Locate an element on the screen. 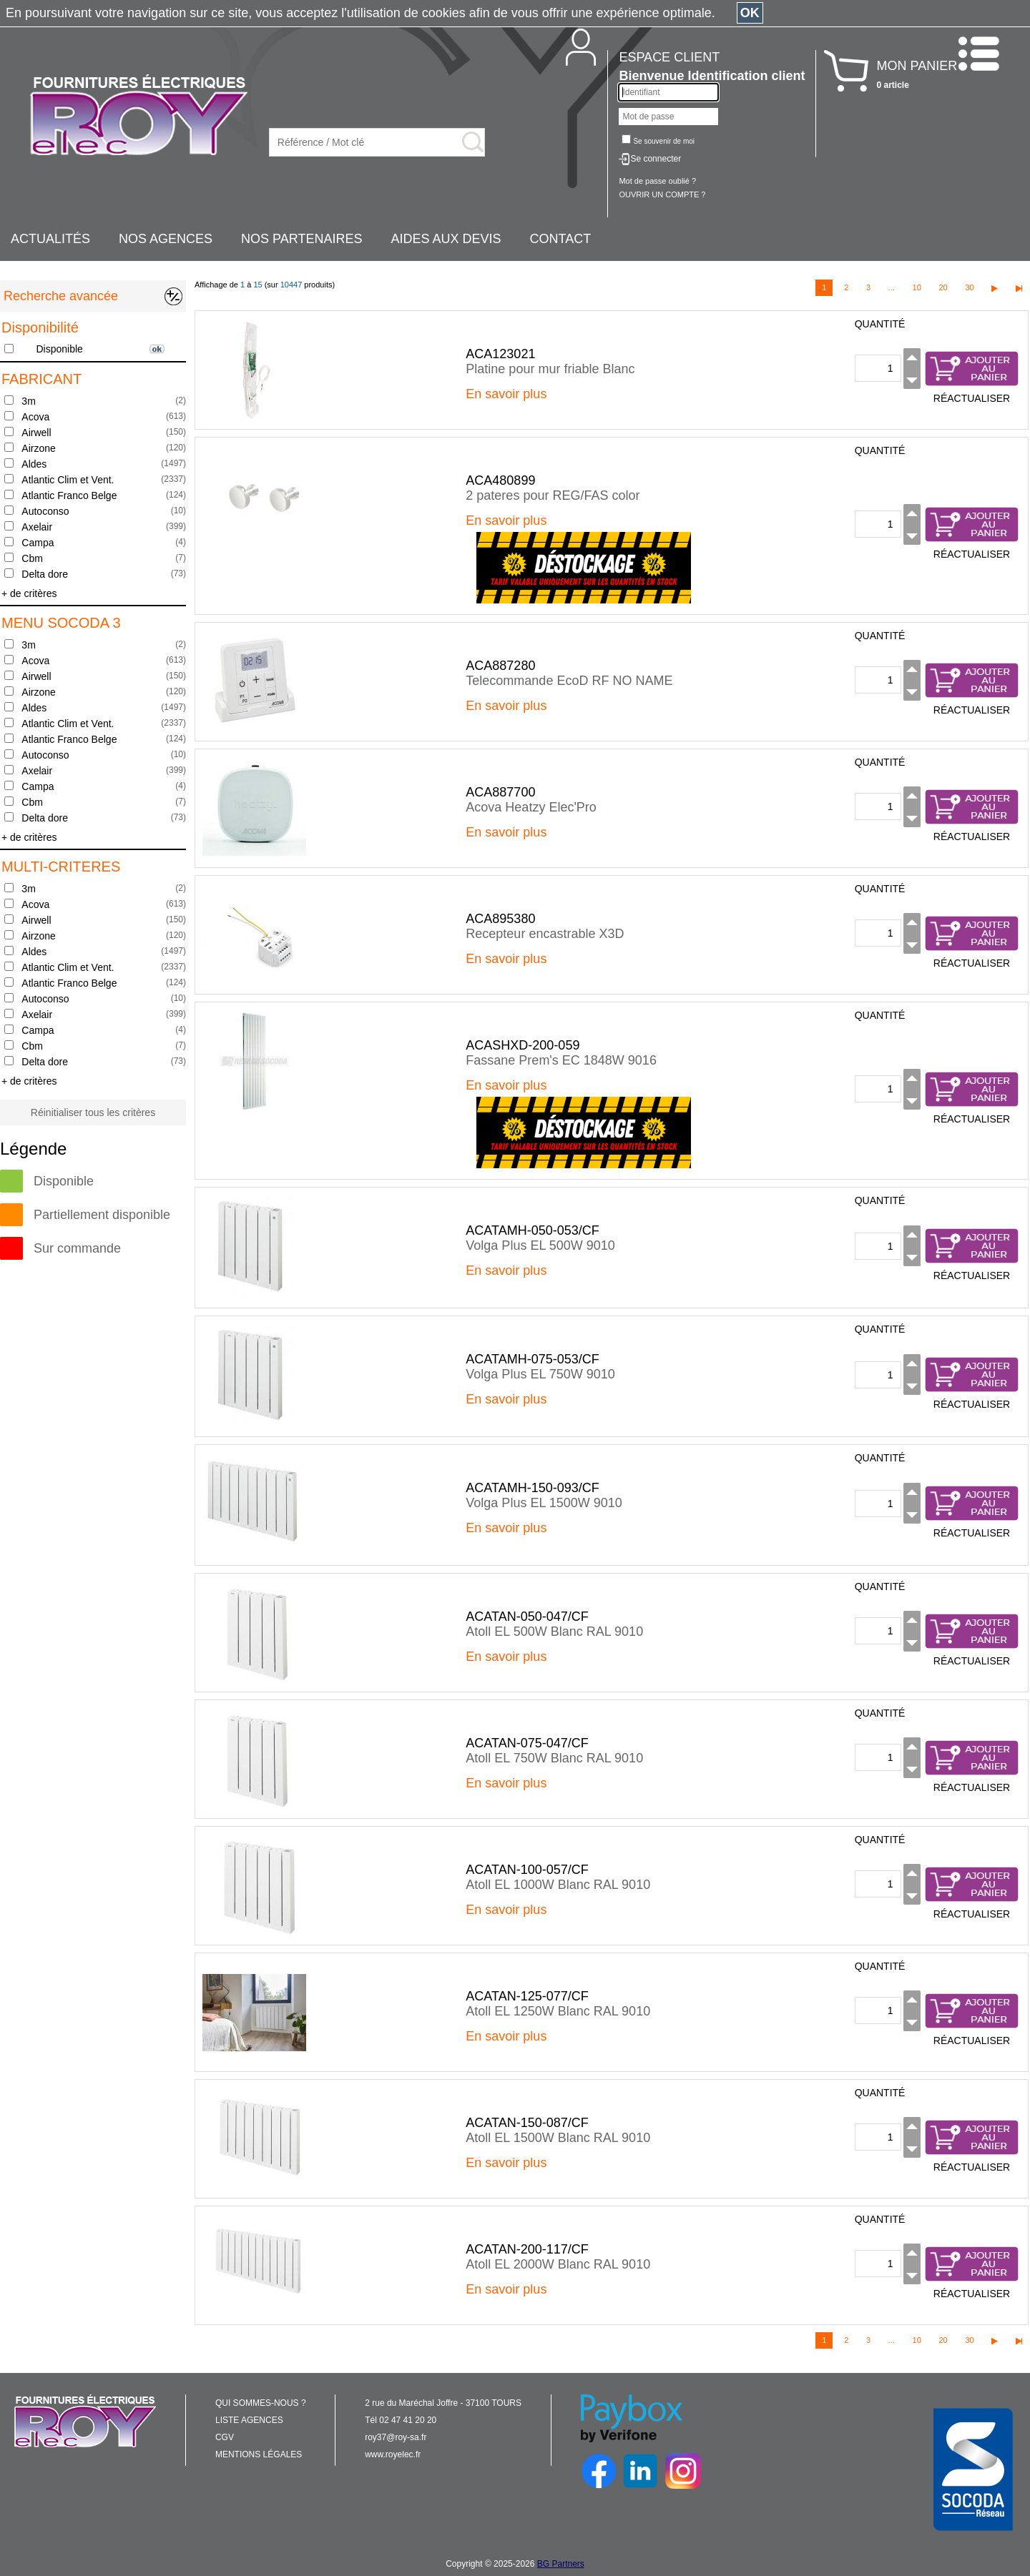 The height and width of the screenshot is (2576, 1030). 30 is located at coordinates (969, 287).